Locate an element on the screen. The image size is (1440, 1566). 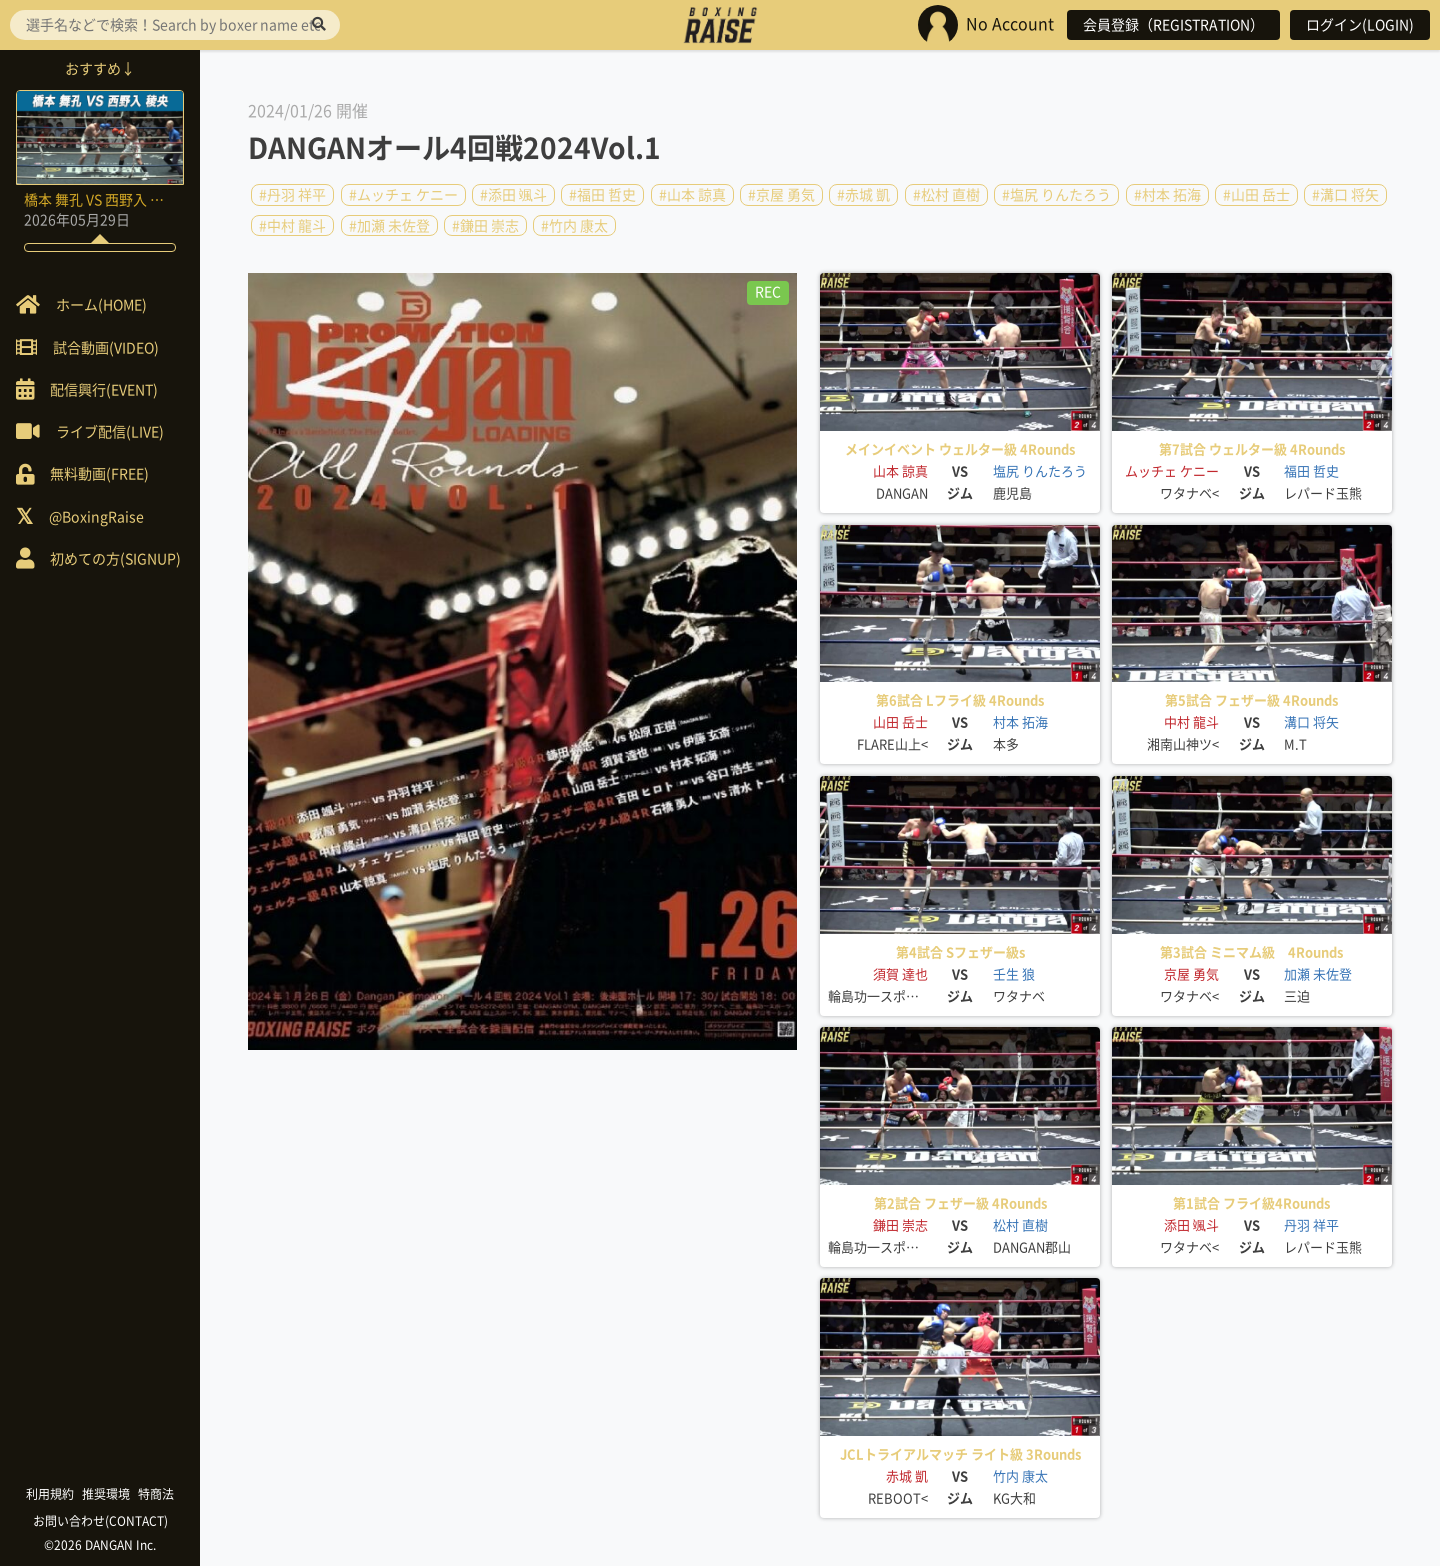
#添田 颯斗 is located at coordinates (513, 195).